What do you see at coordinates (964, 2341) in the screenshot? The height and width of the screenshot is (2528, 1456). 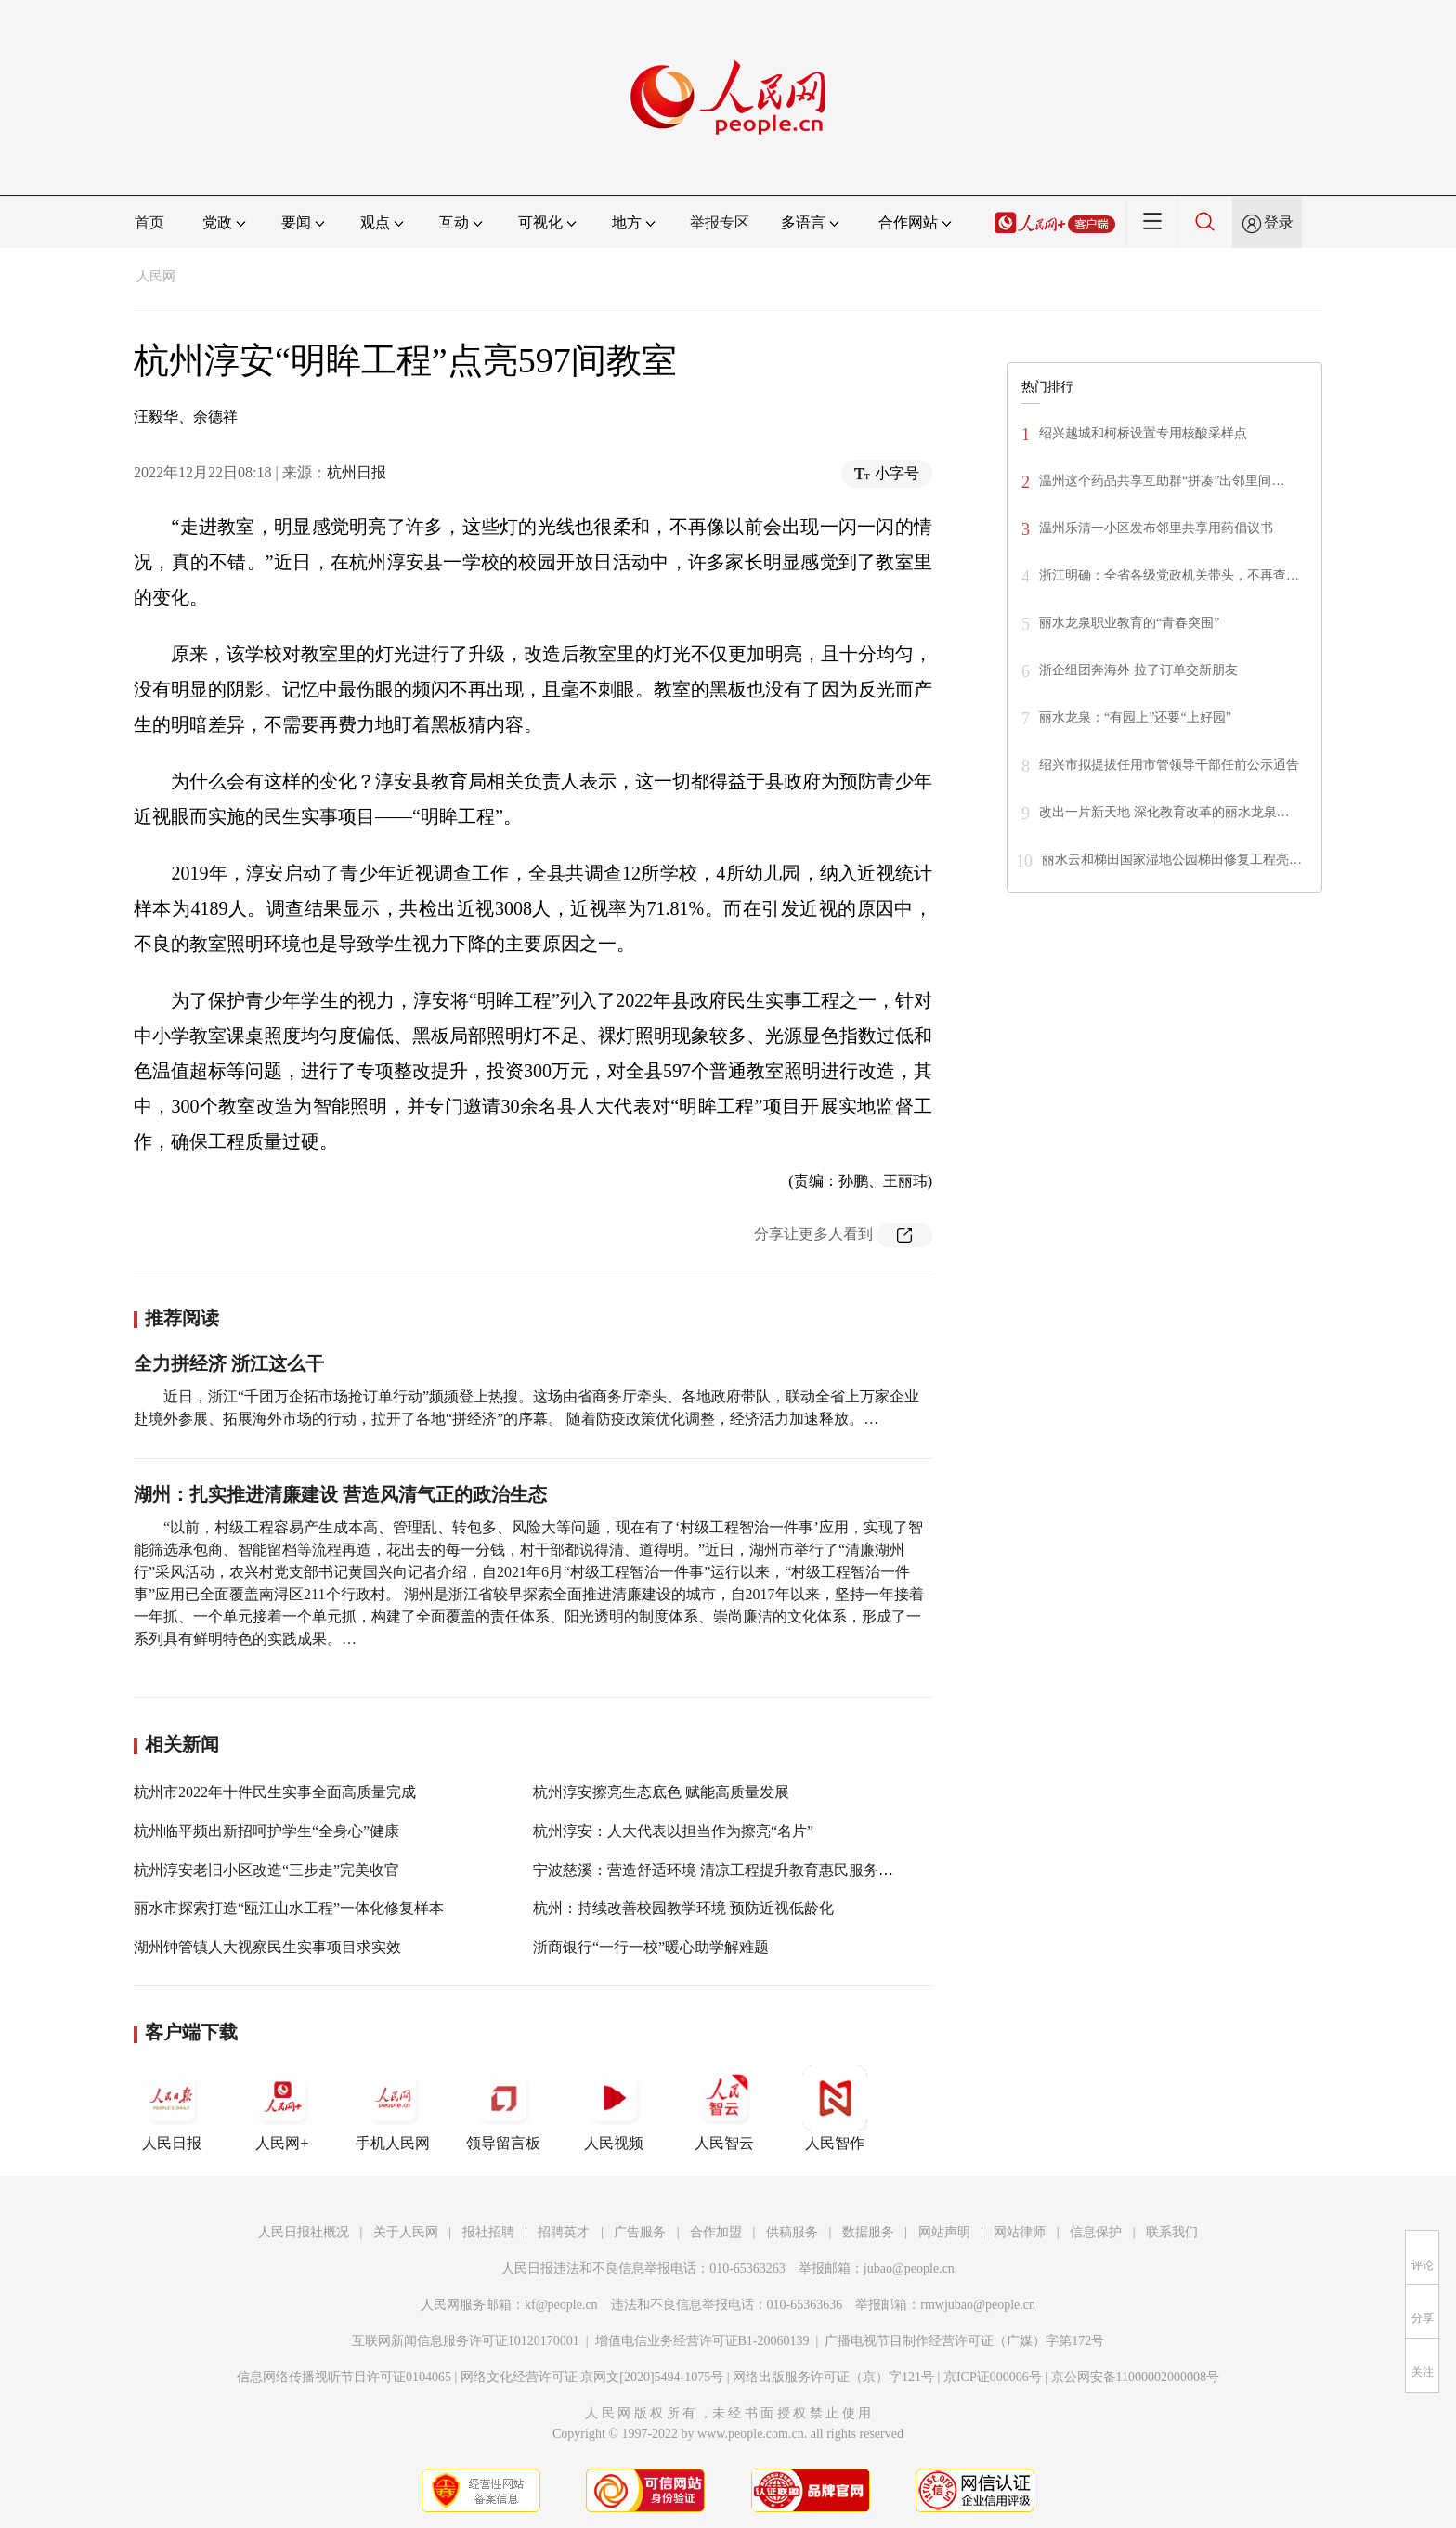 I see `广播电视节目制作经营许可证（广媒）字第172号` at bounding box center [964, 2341].